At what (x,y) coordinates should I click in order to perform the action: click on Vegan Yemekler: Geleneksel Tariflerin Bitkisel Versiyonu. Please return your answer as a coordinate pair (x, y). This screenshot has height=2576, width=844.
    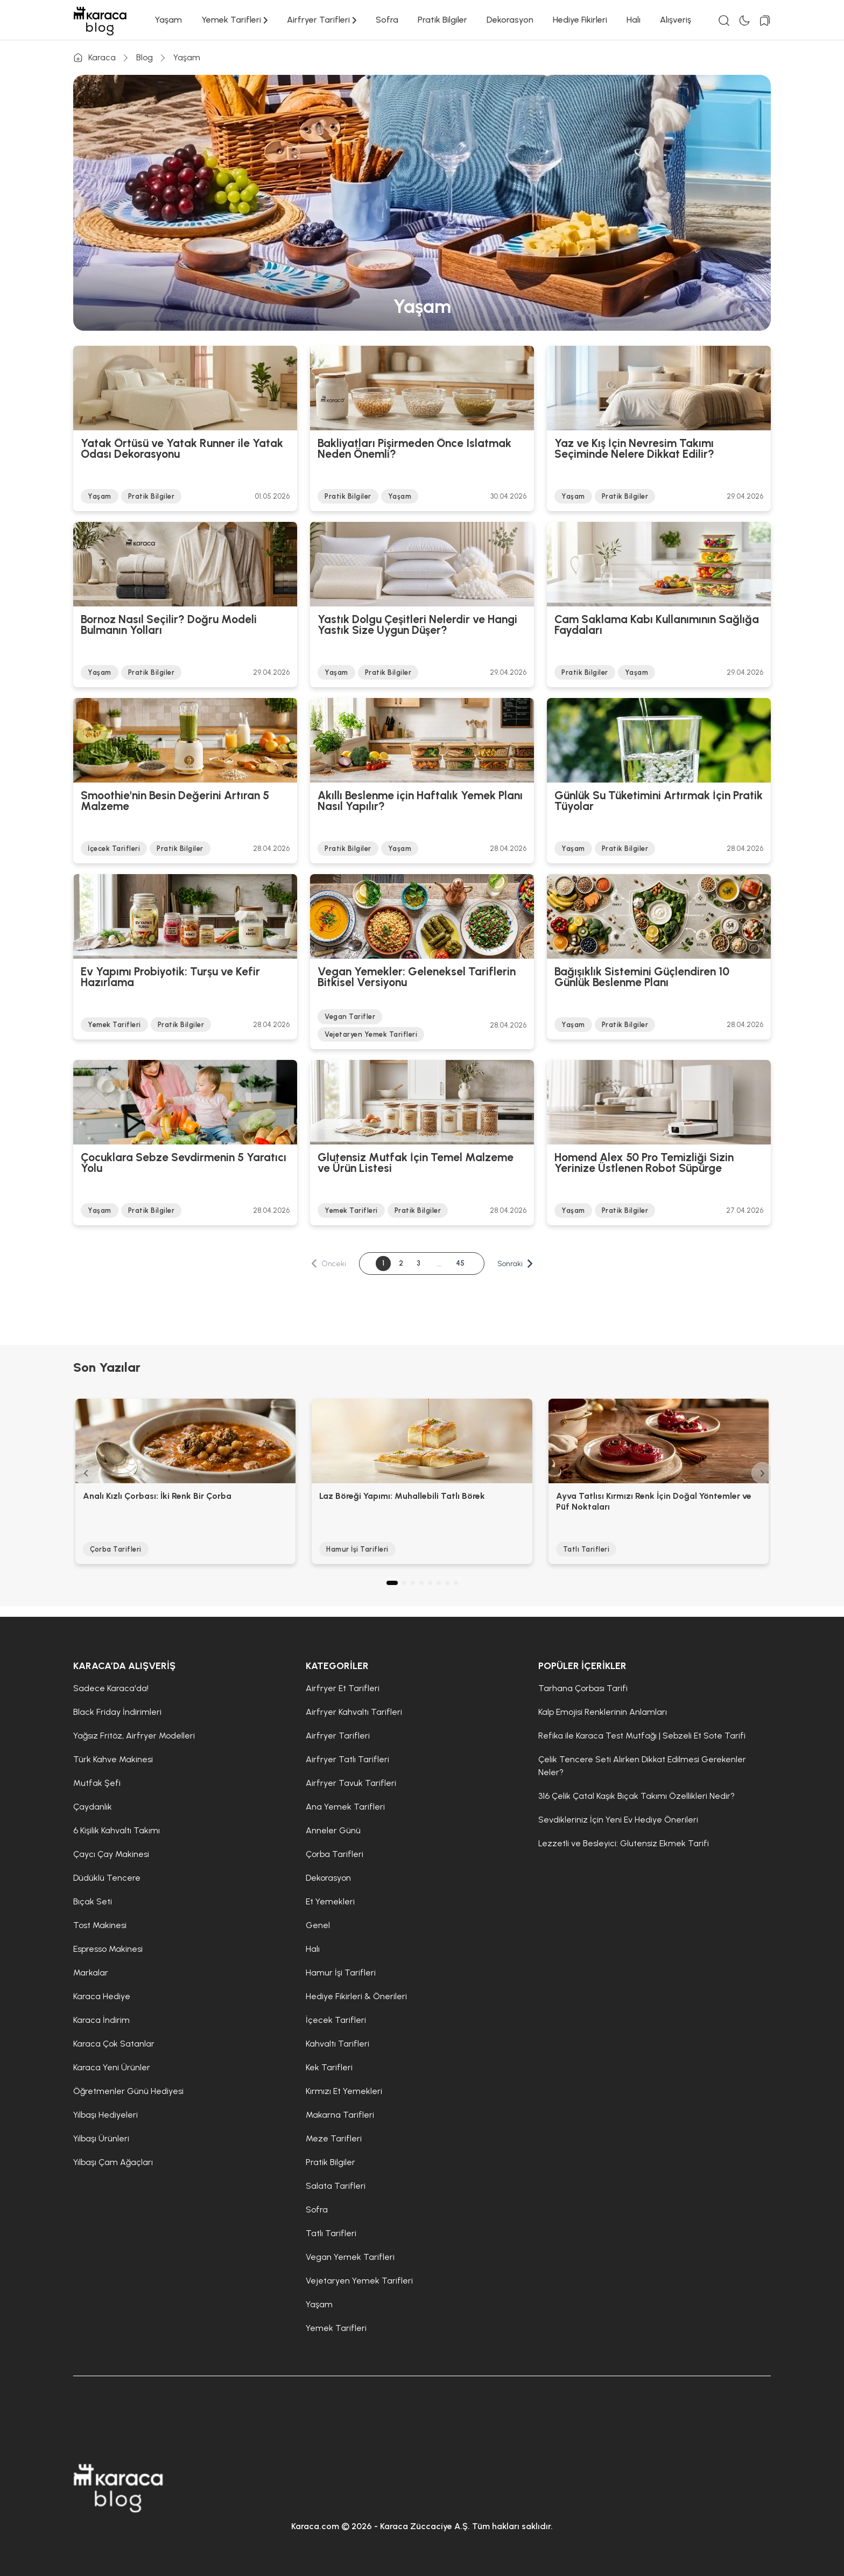
    Looking at the image, I should click on (417, 977).